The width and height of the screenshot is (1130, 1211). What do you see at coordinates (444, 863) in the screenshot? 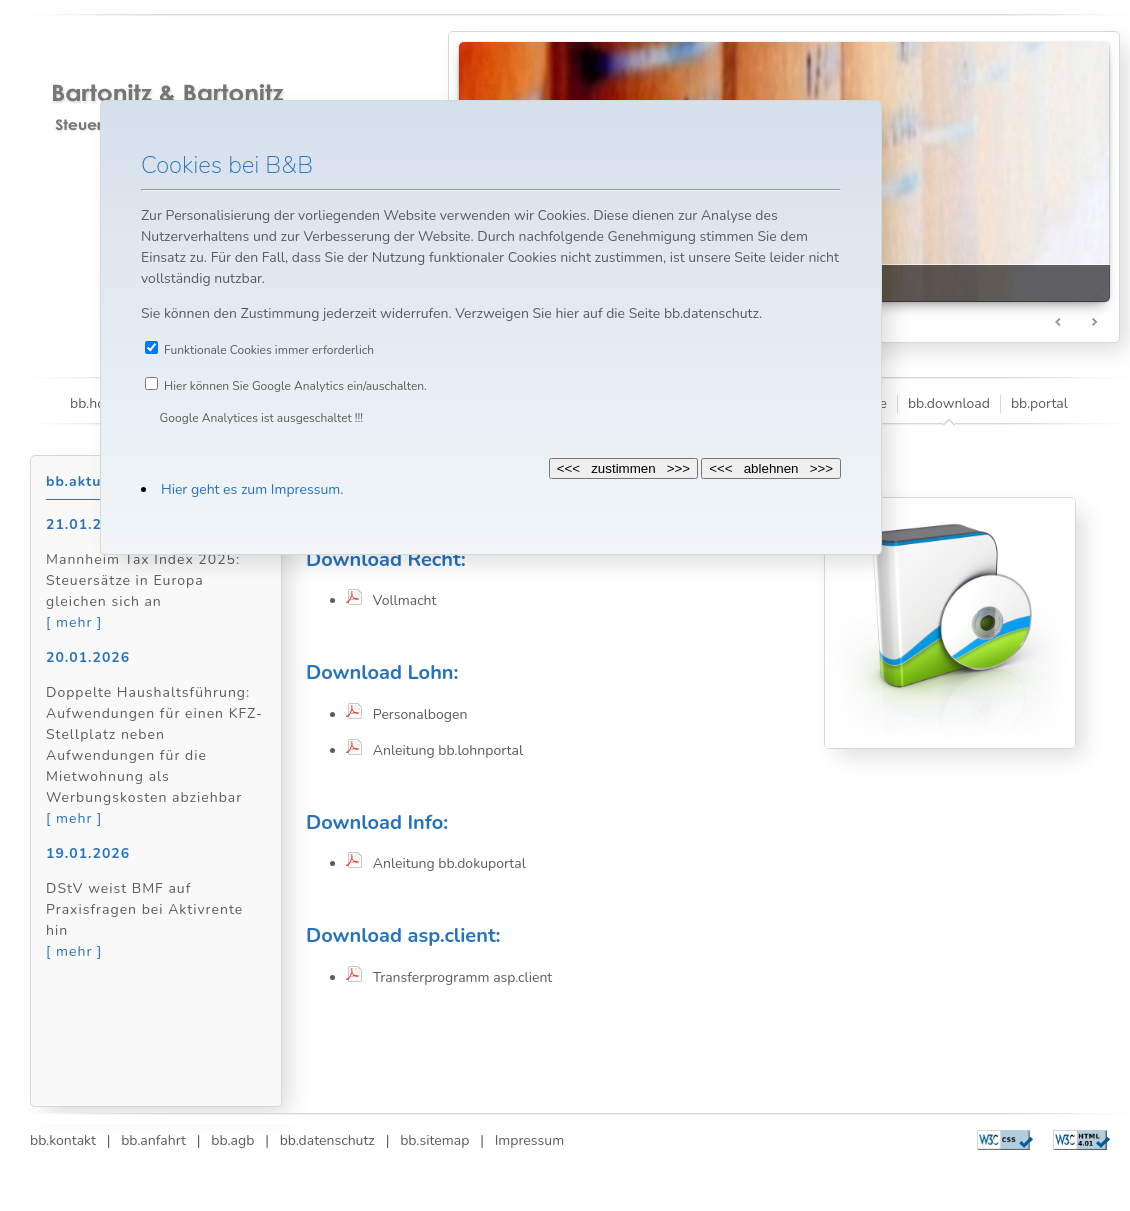
I see `Anleitung bb.dokuportal` at bounding box center [444, 863].